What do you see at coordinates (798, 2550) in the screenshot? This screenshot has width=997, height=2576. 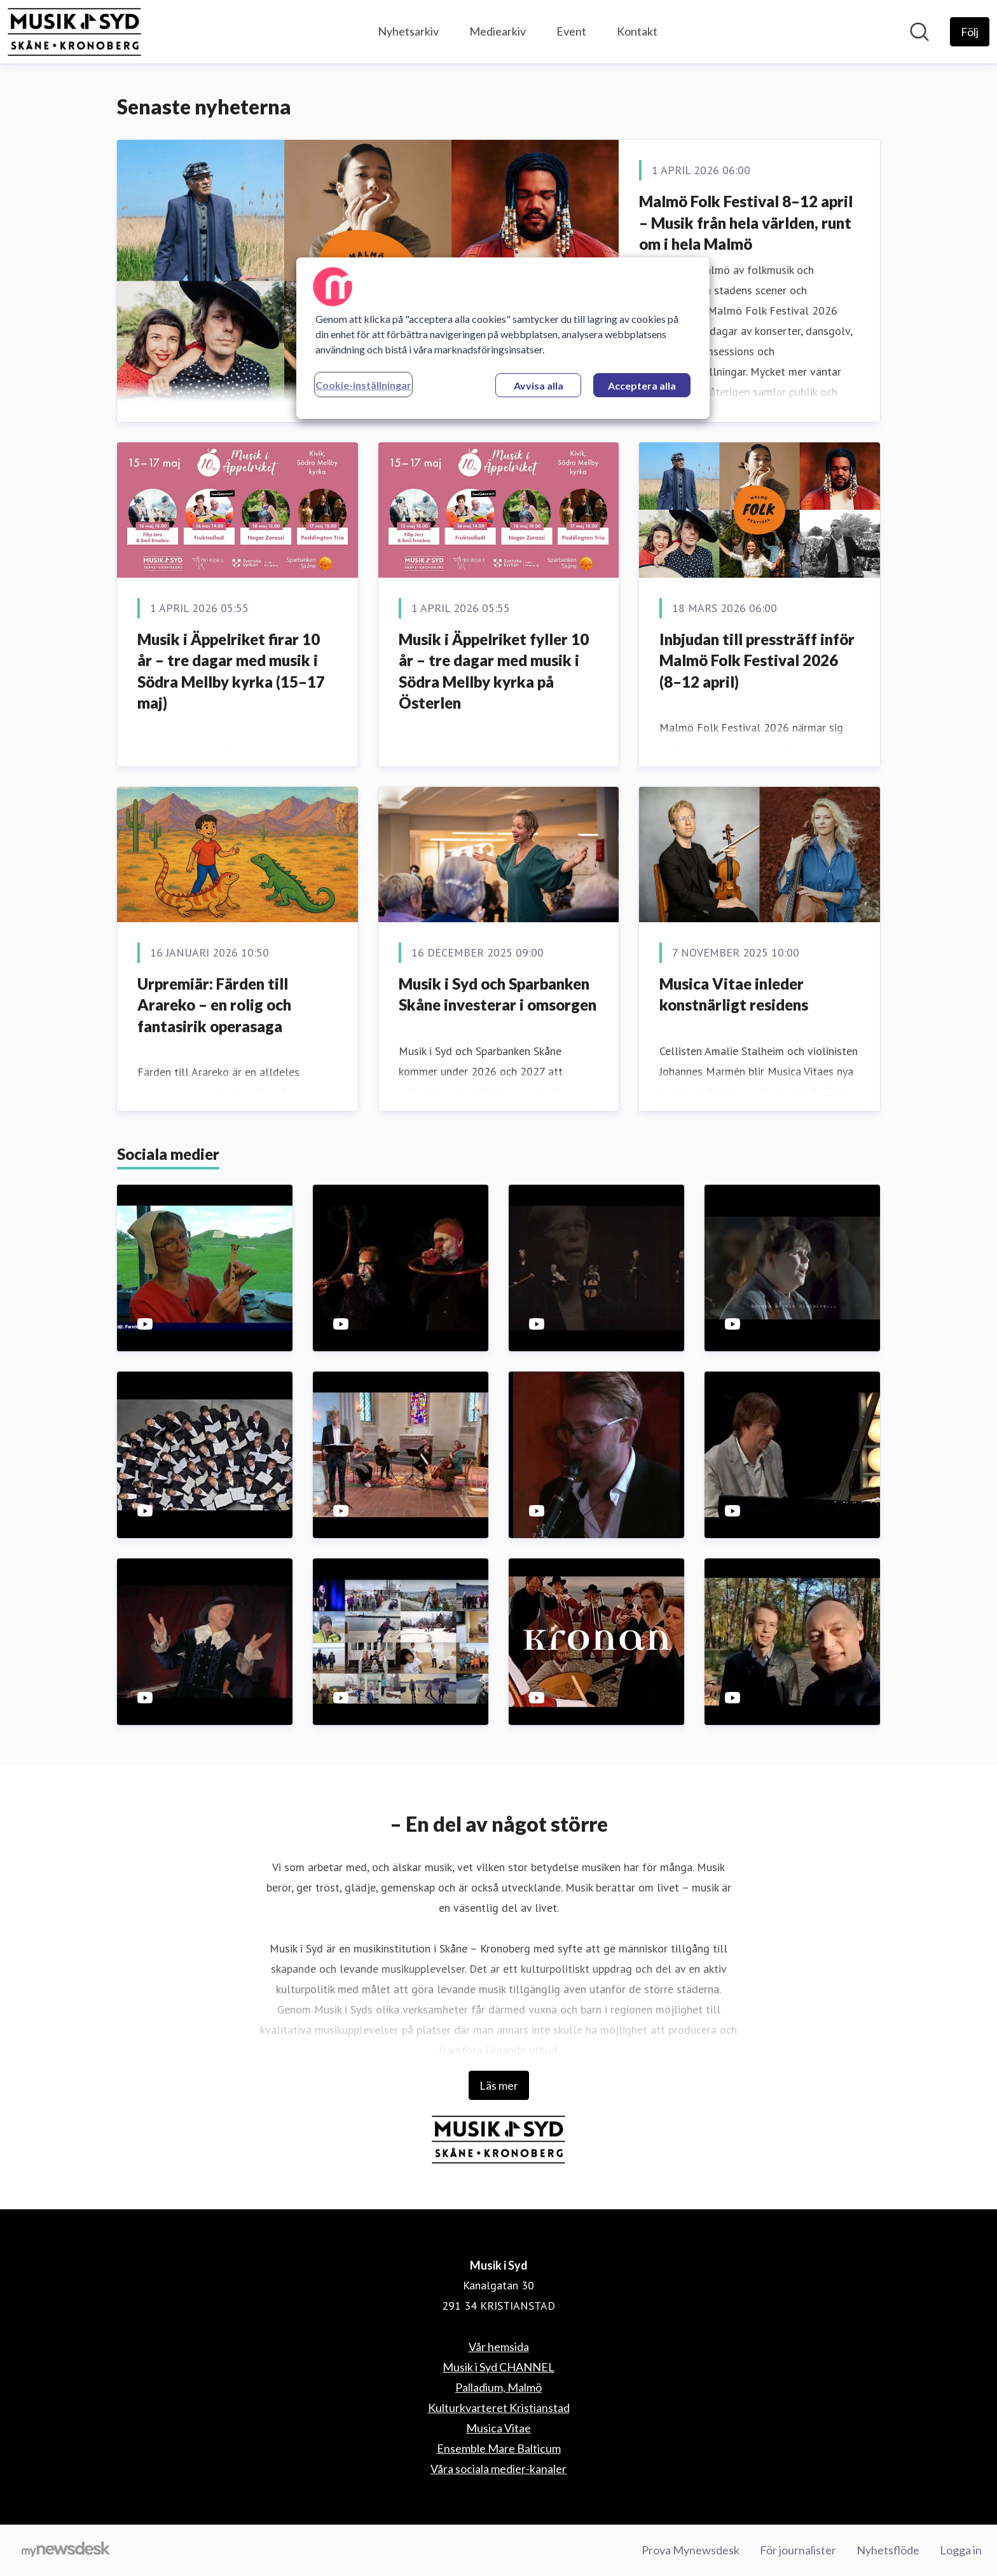 I see `För journalister [För journalister (öppnas i nytt fönster)]` at bounding box center [798, 2550].